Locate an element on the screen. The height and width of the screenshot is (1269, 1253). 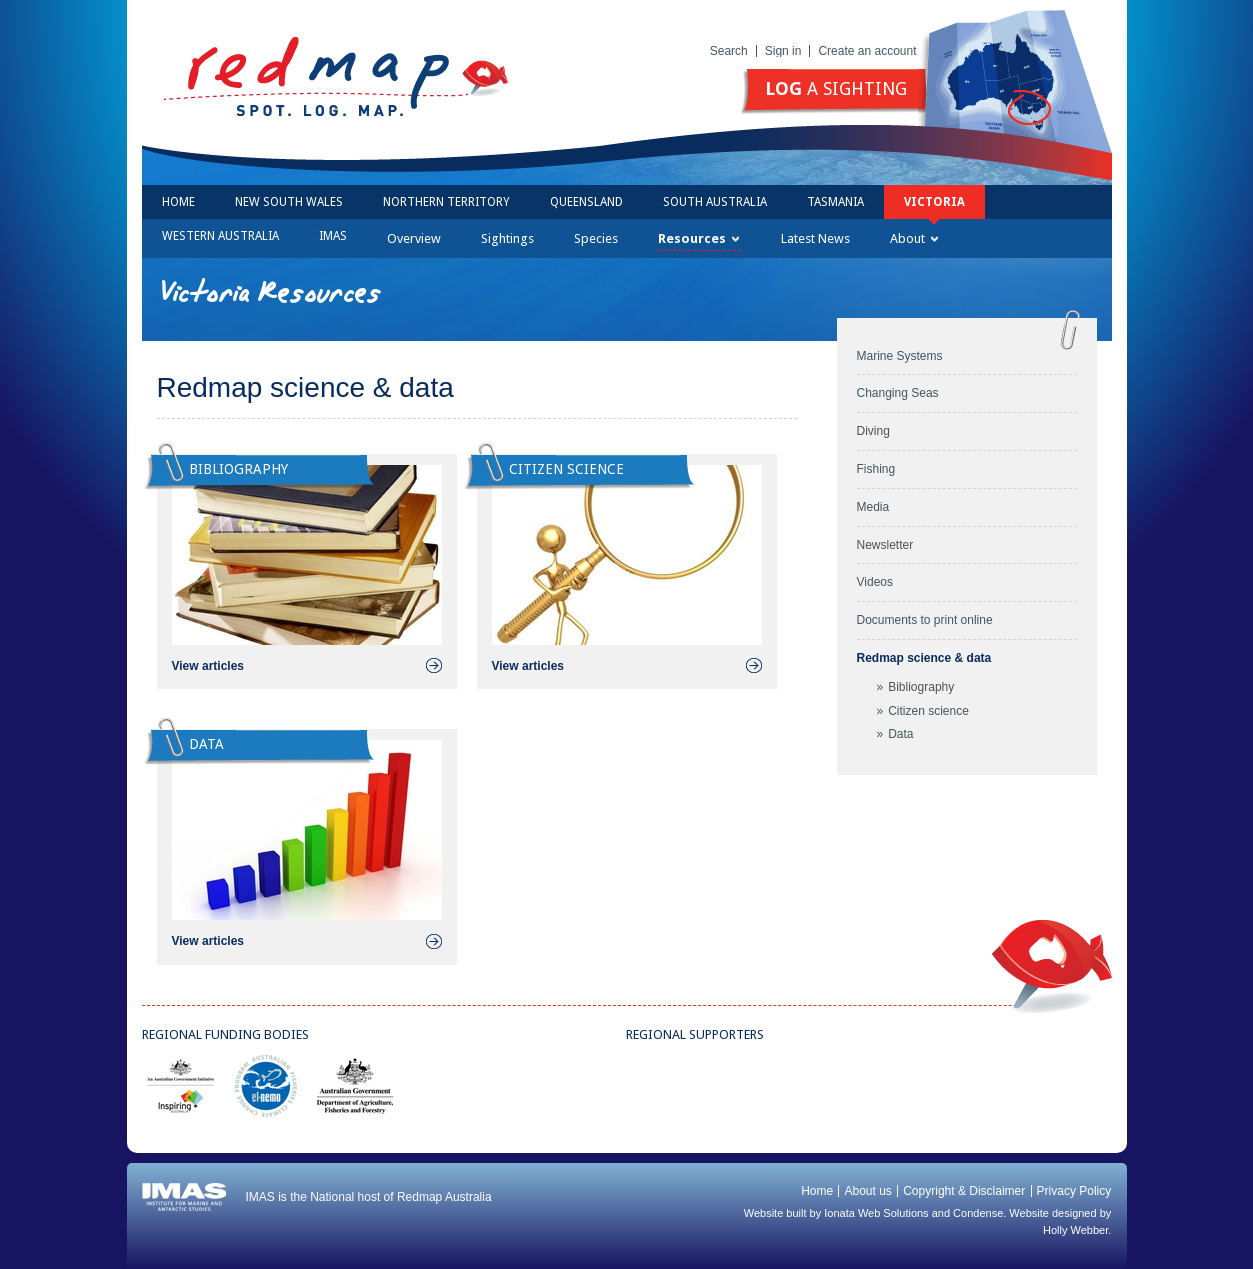
About is located at coordinates (914, 238).